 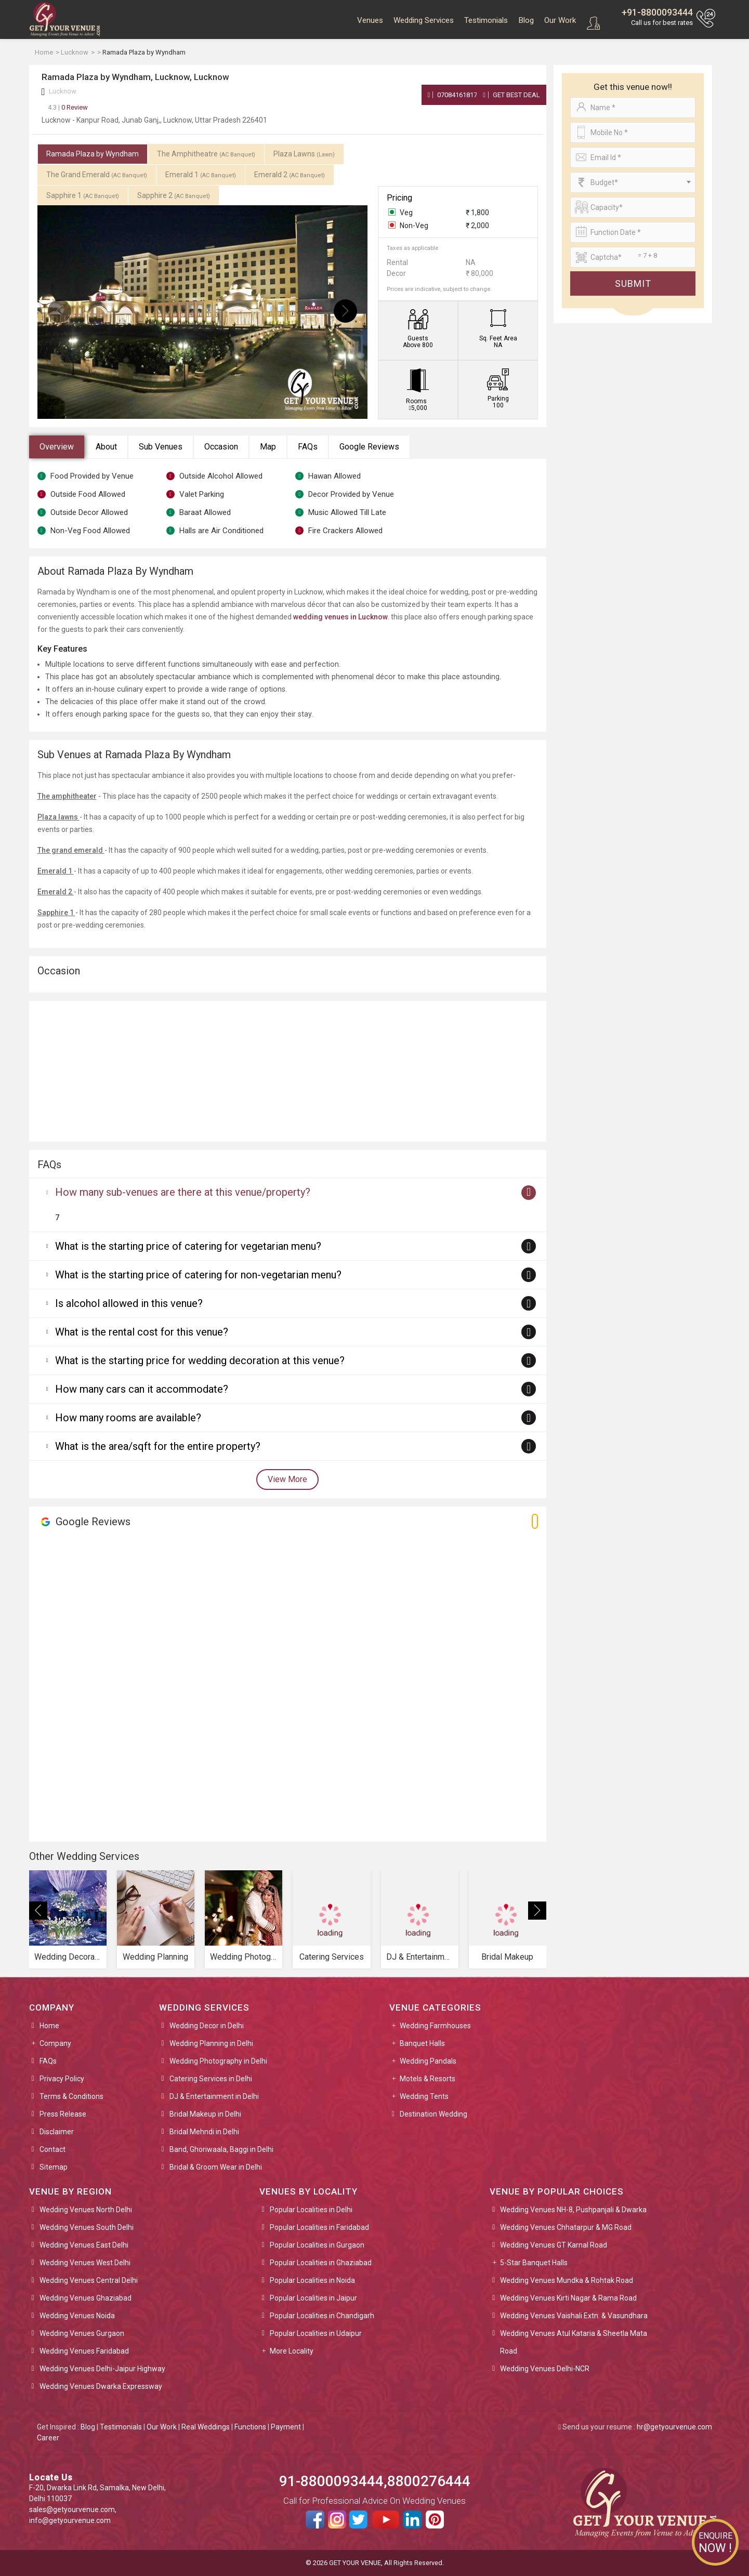 What do you see at coordinates (215, 2167) in the screenshot?
I see `Bridal & Groom Wear in Delhi` at bounding box center [215, 2167].